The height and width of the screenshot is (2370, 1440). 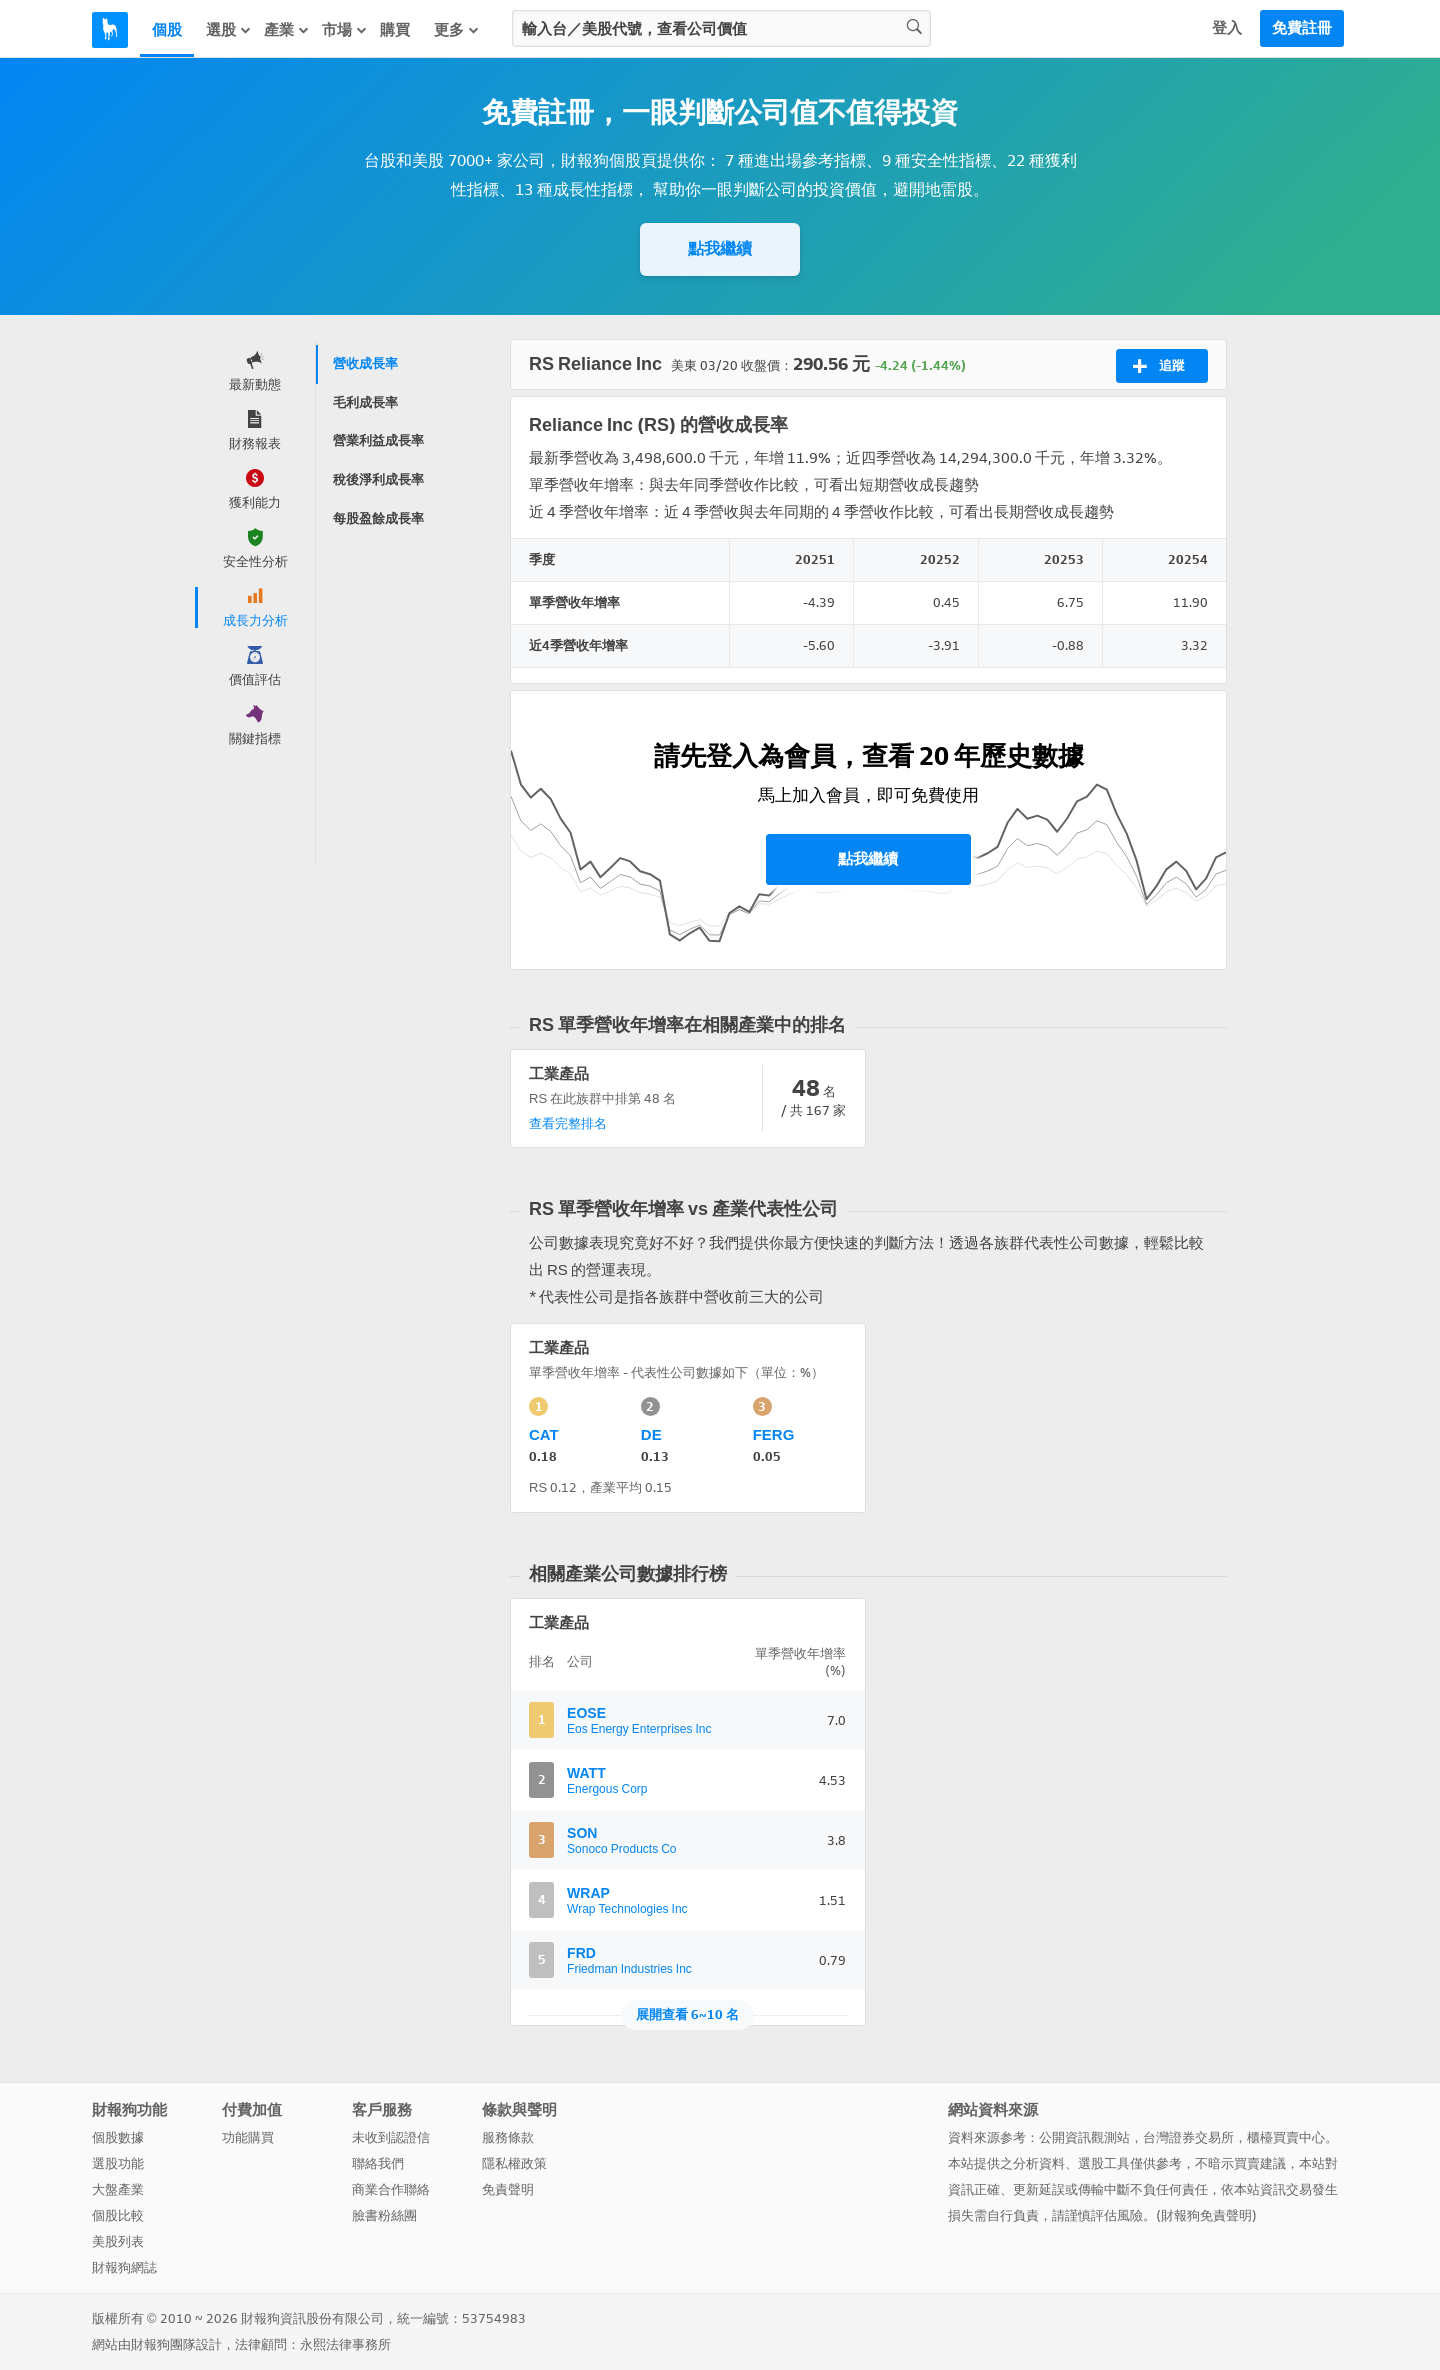 What do you see at coordinates (248, 2137) in the screenshot?
I see `功能購買` at bounding box center [248, 2137].